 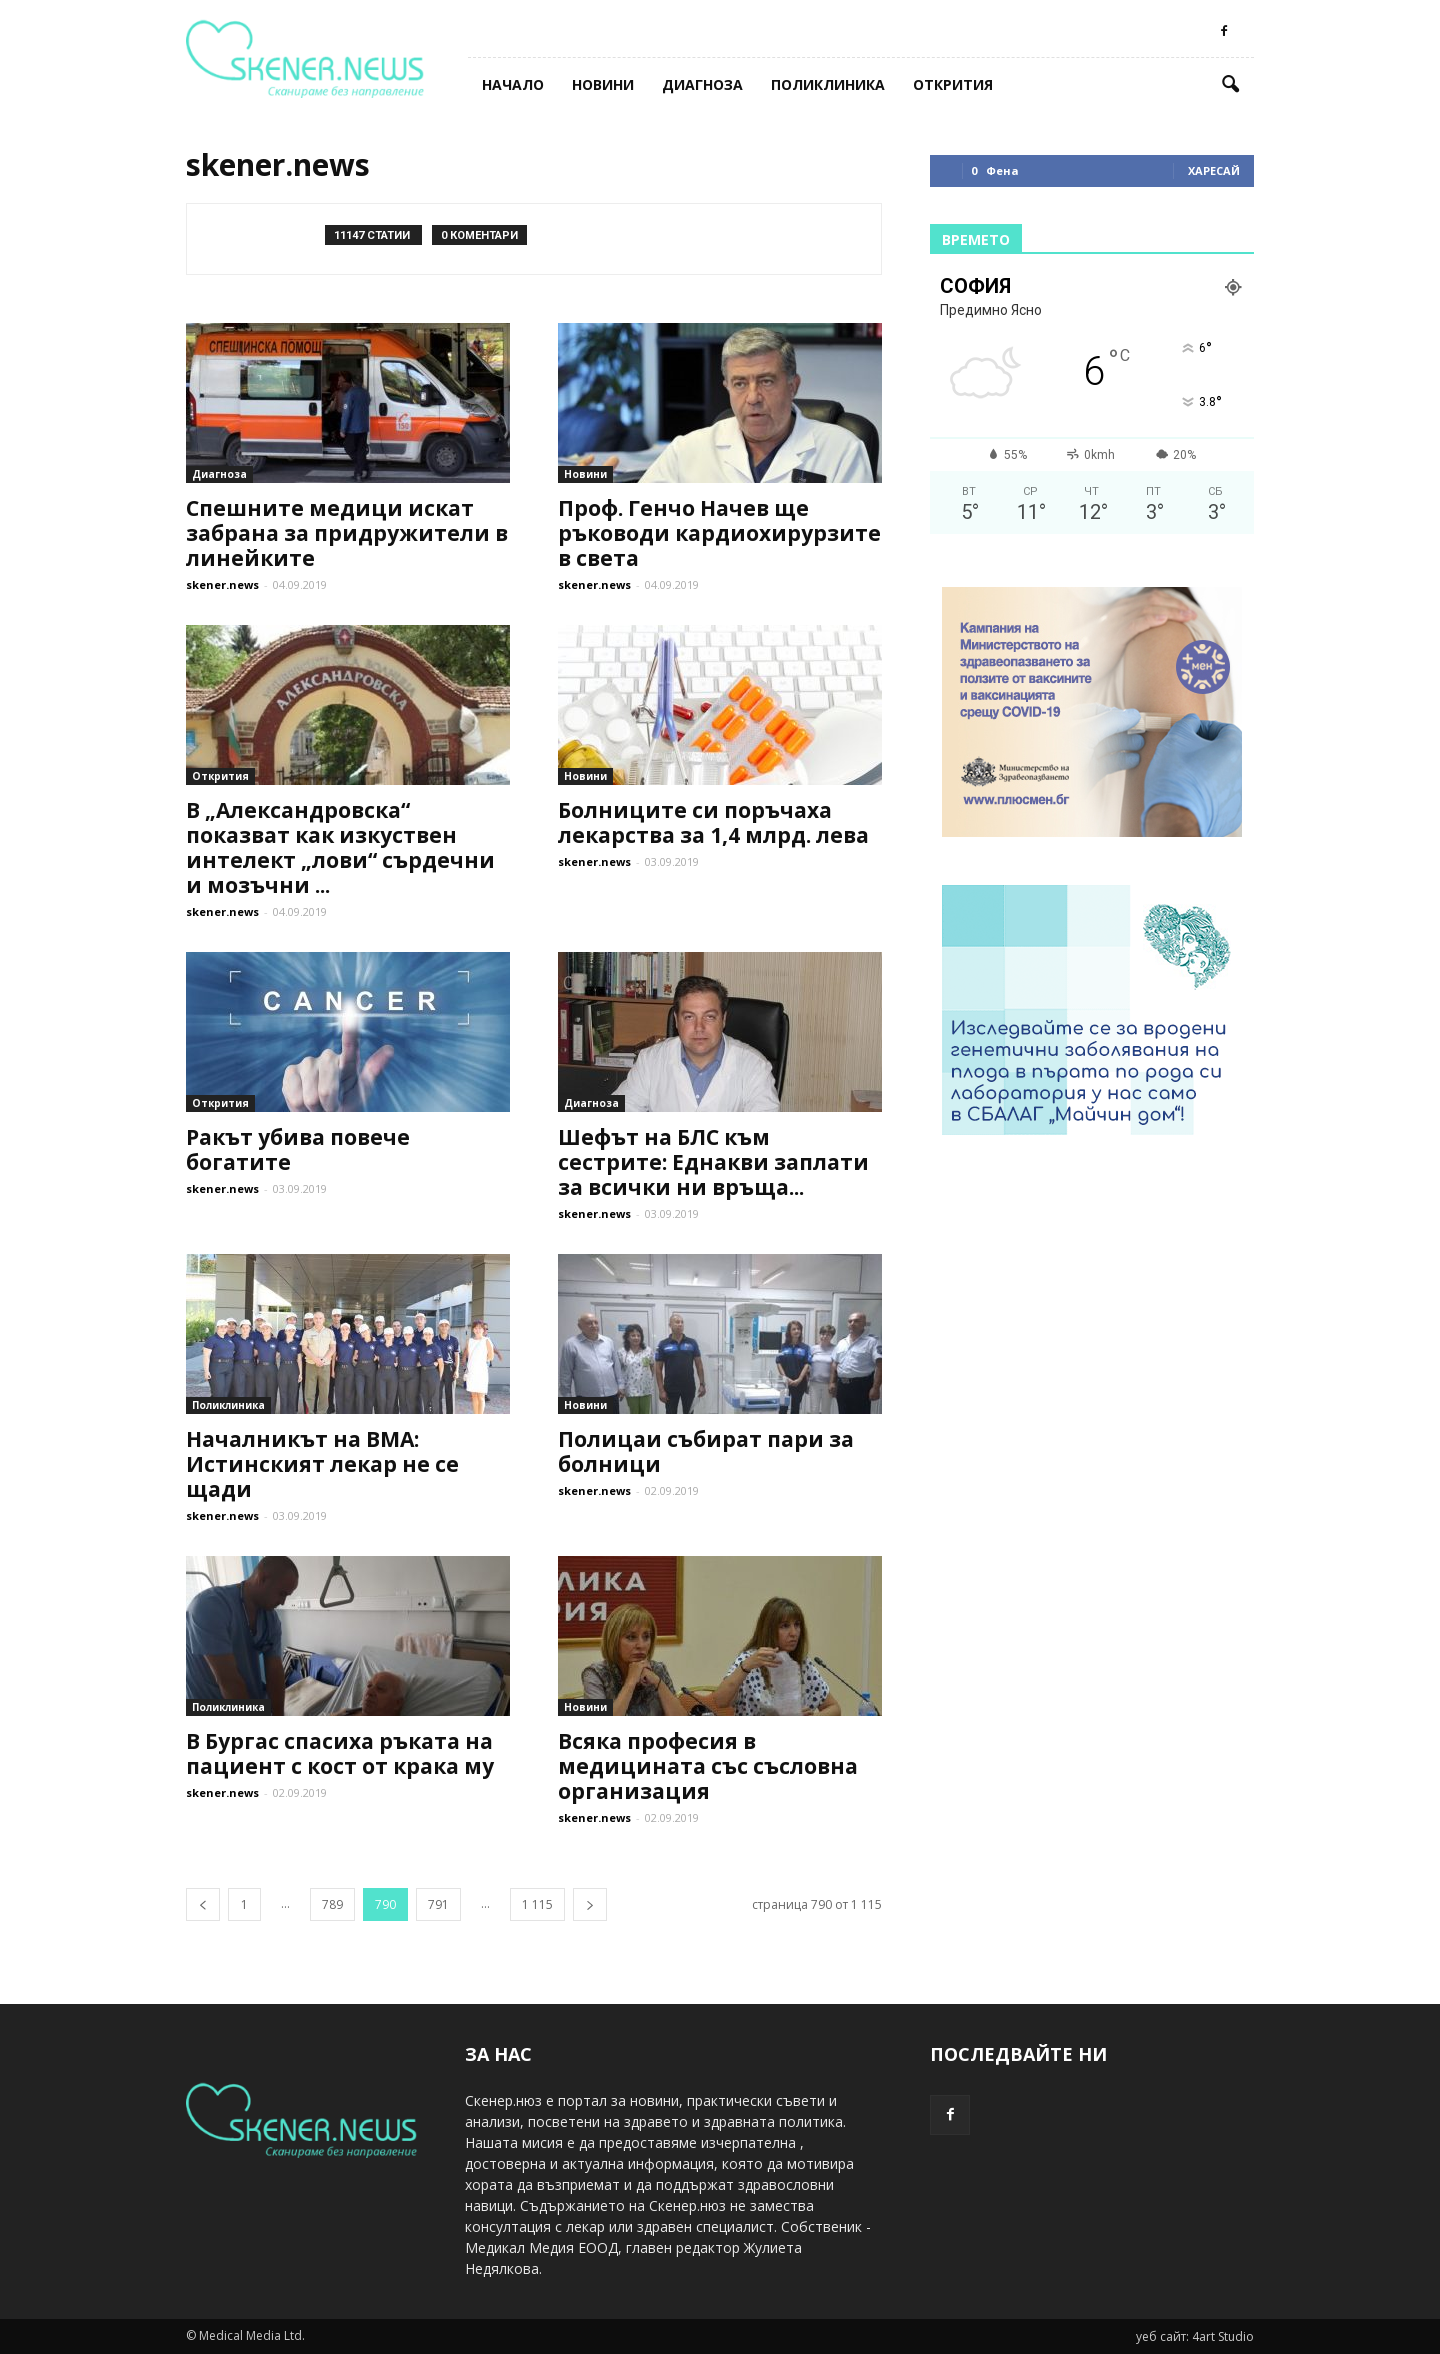 What do you see at coordinates (713, 822) in the screenshot?
I see `Болниците си поръчаха лекарства за 1,4 млрд. лева` at bounding box center [713, 822].